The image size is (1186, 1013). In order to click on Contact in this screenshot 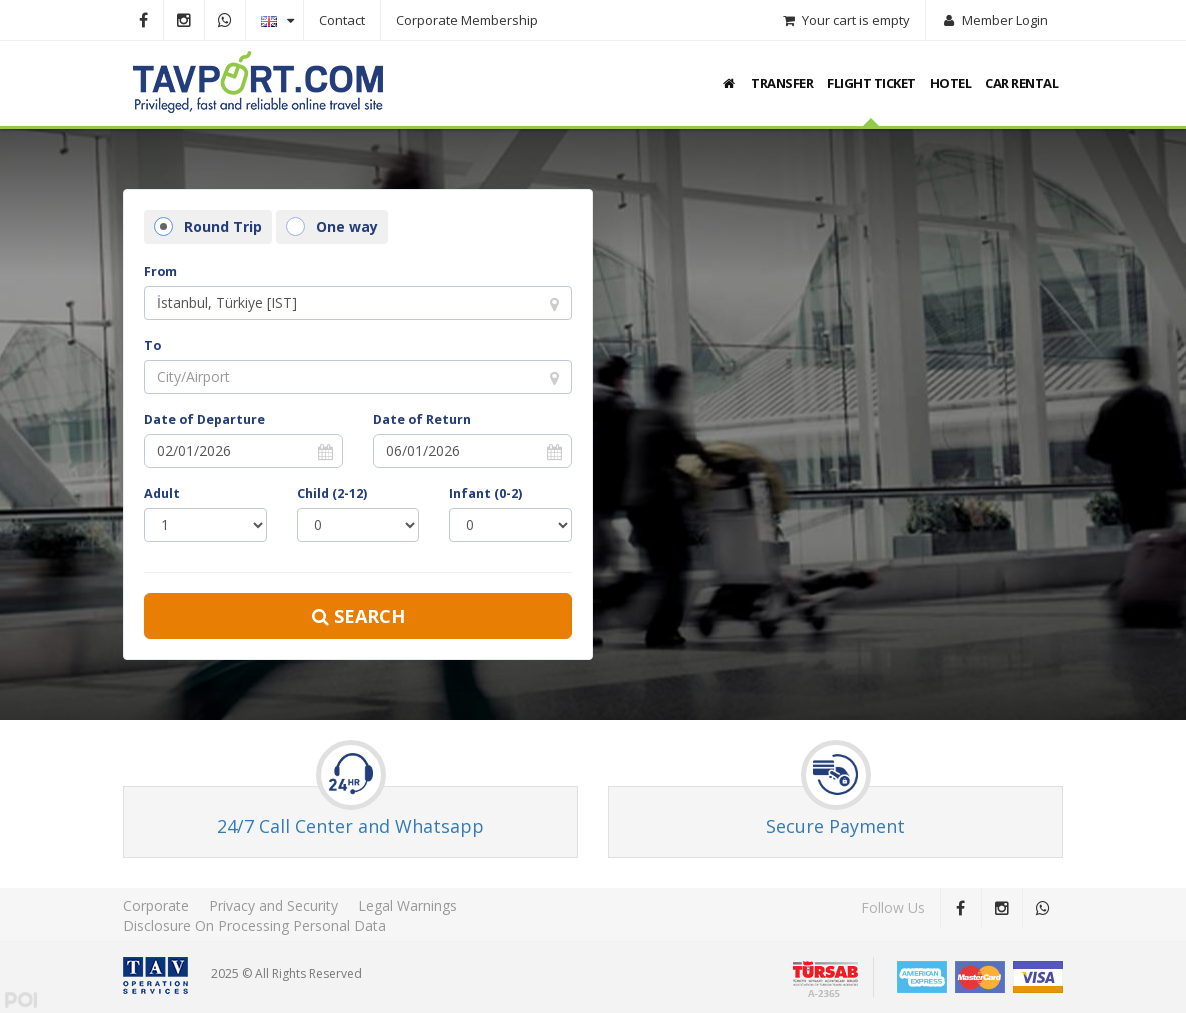, I will do `click(342, 20)`.